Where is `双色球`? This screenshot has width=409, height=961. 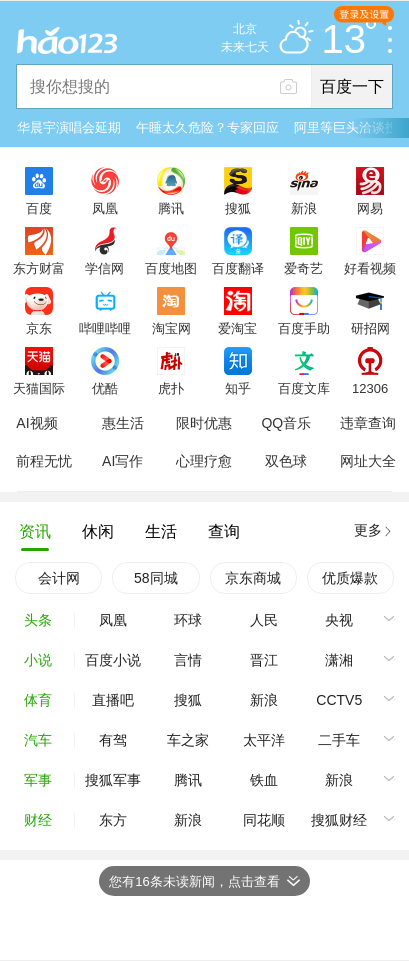
双色球 is located at coordinates (286, 461).